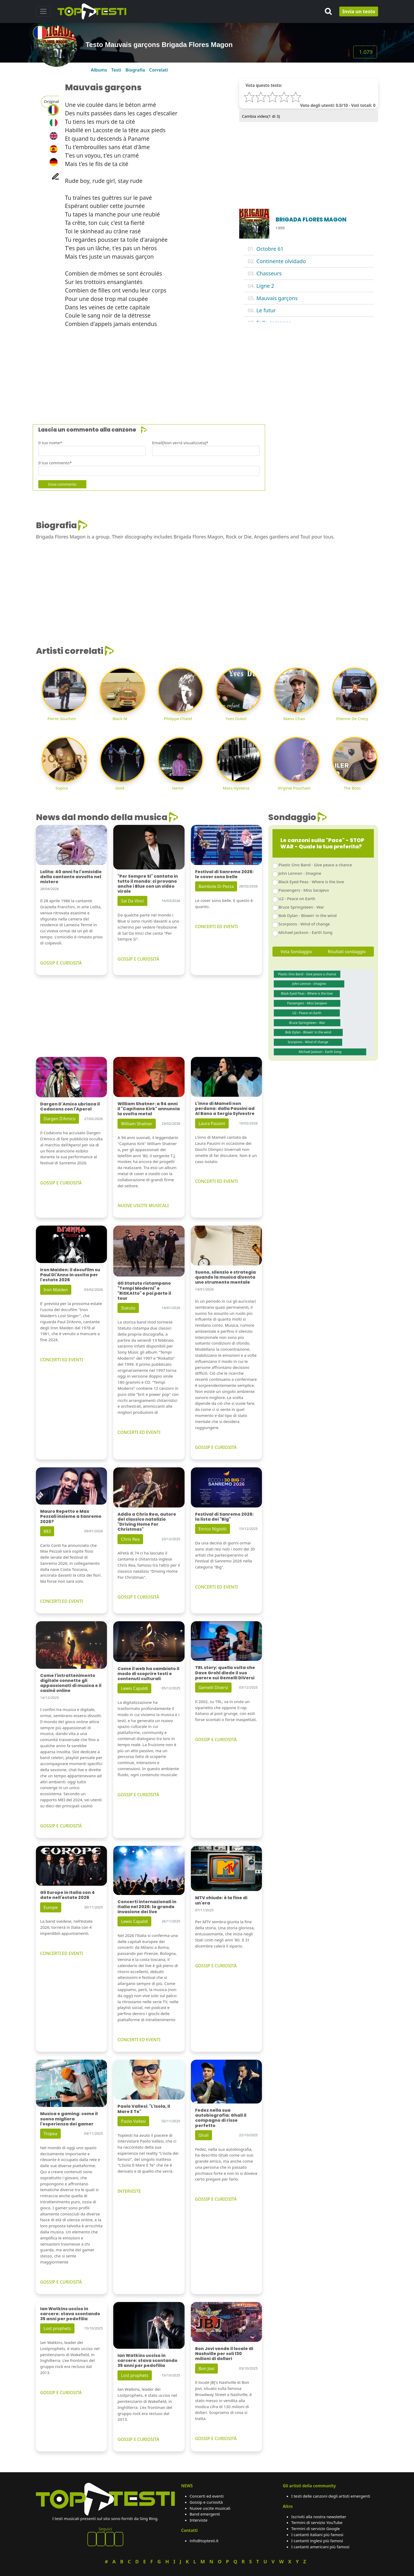 The height and width of the screenshot is (2576, 414). What do you see at coordinates (70, 1106) in the screenshot?
I see `Dargen D'Amico ubriaca il Codacons con l'Aperol` at bounding box center [70, 1106].